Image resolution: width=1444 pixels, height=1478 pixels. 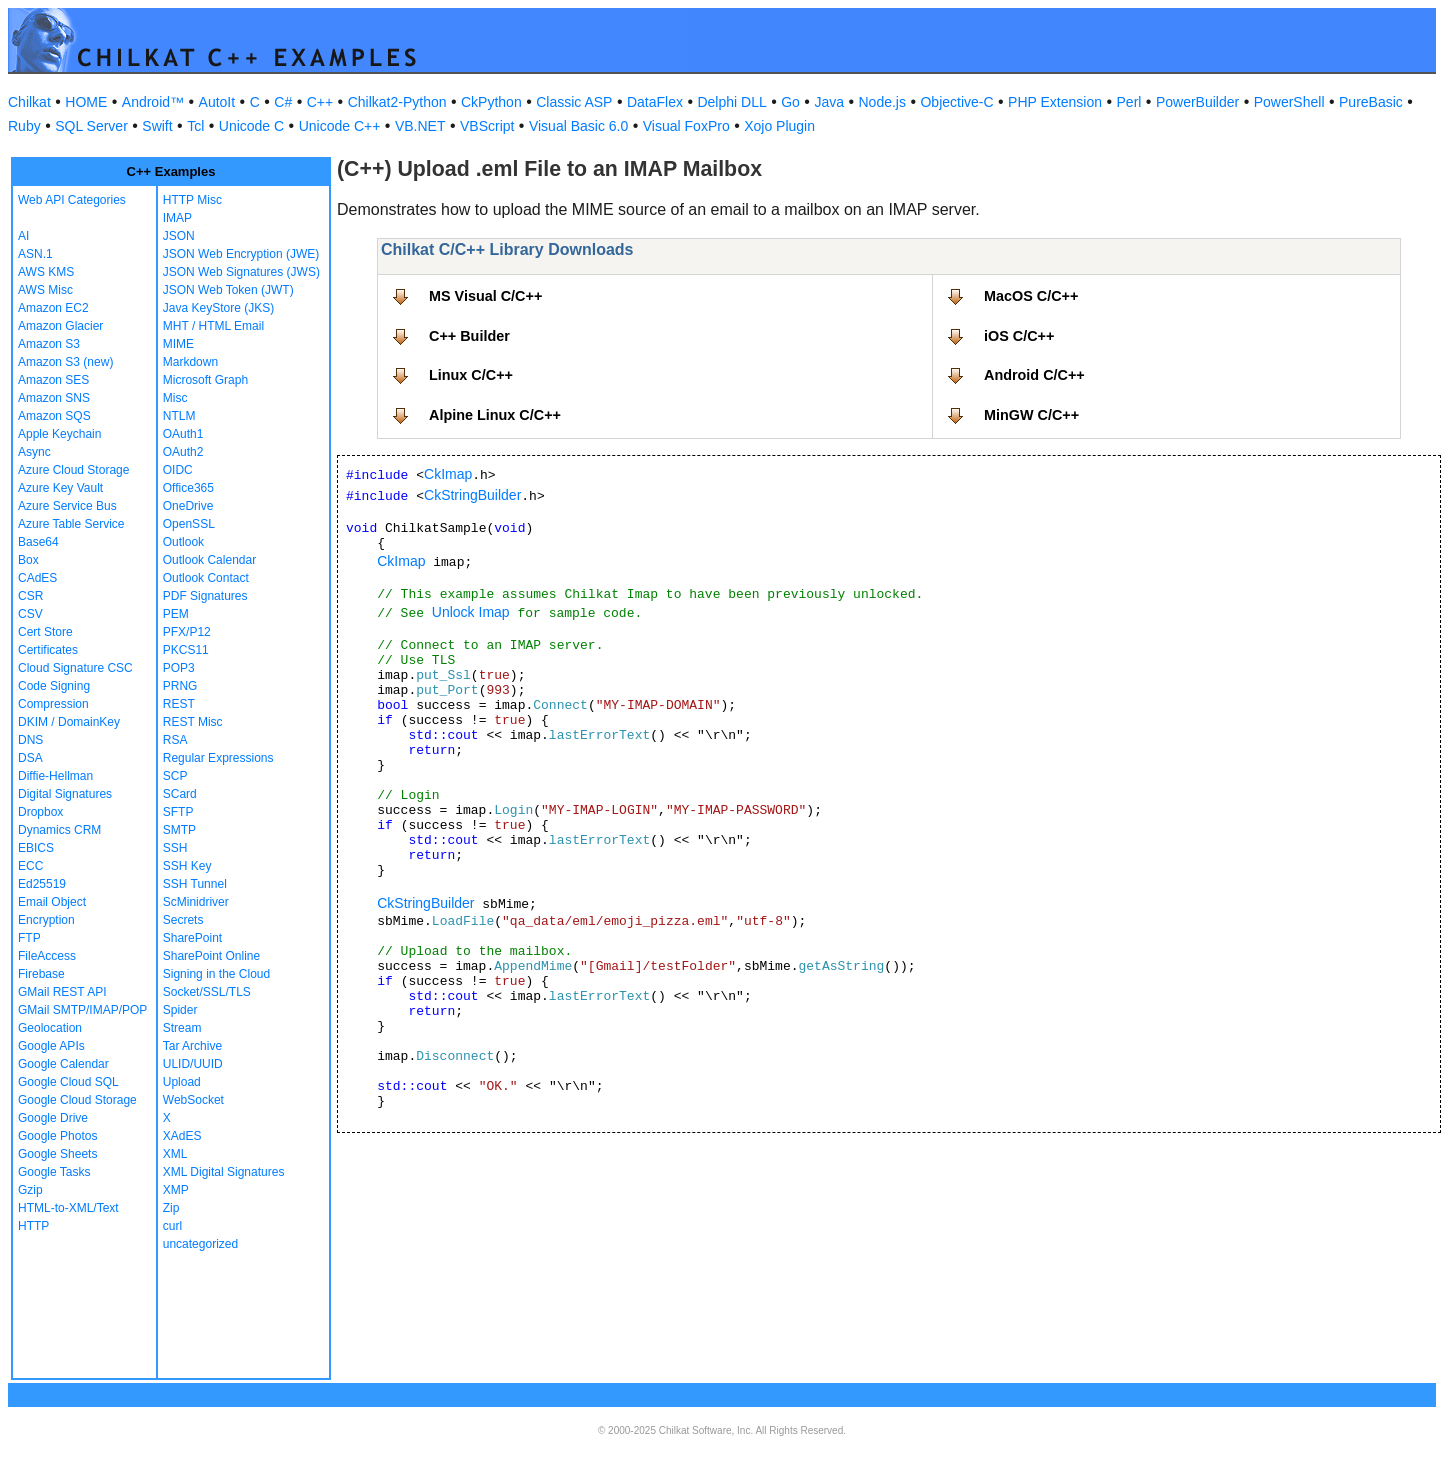 I want to click on DNS, so click(x=30, y=740).